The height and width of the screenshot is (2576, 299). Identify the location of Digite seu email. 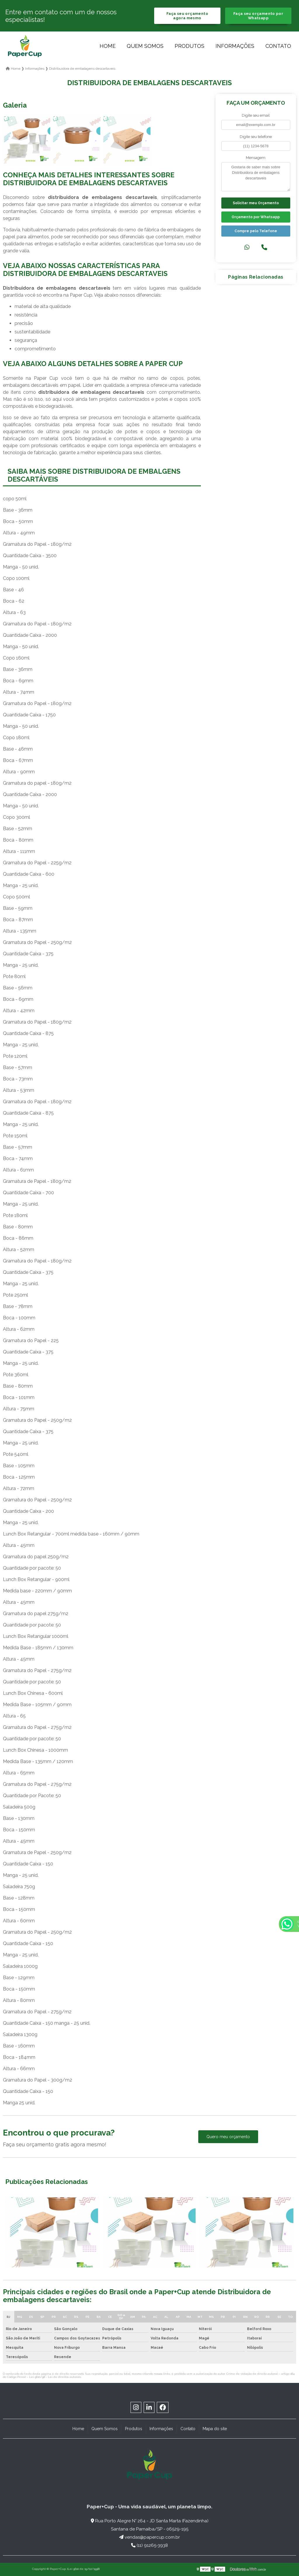
(256, 115).